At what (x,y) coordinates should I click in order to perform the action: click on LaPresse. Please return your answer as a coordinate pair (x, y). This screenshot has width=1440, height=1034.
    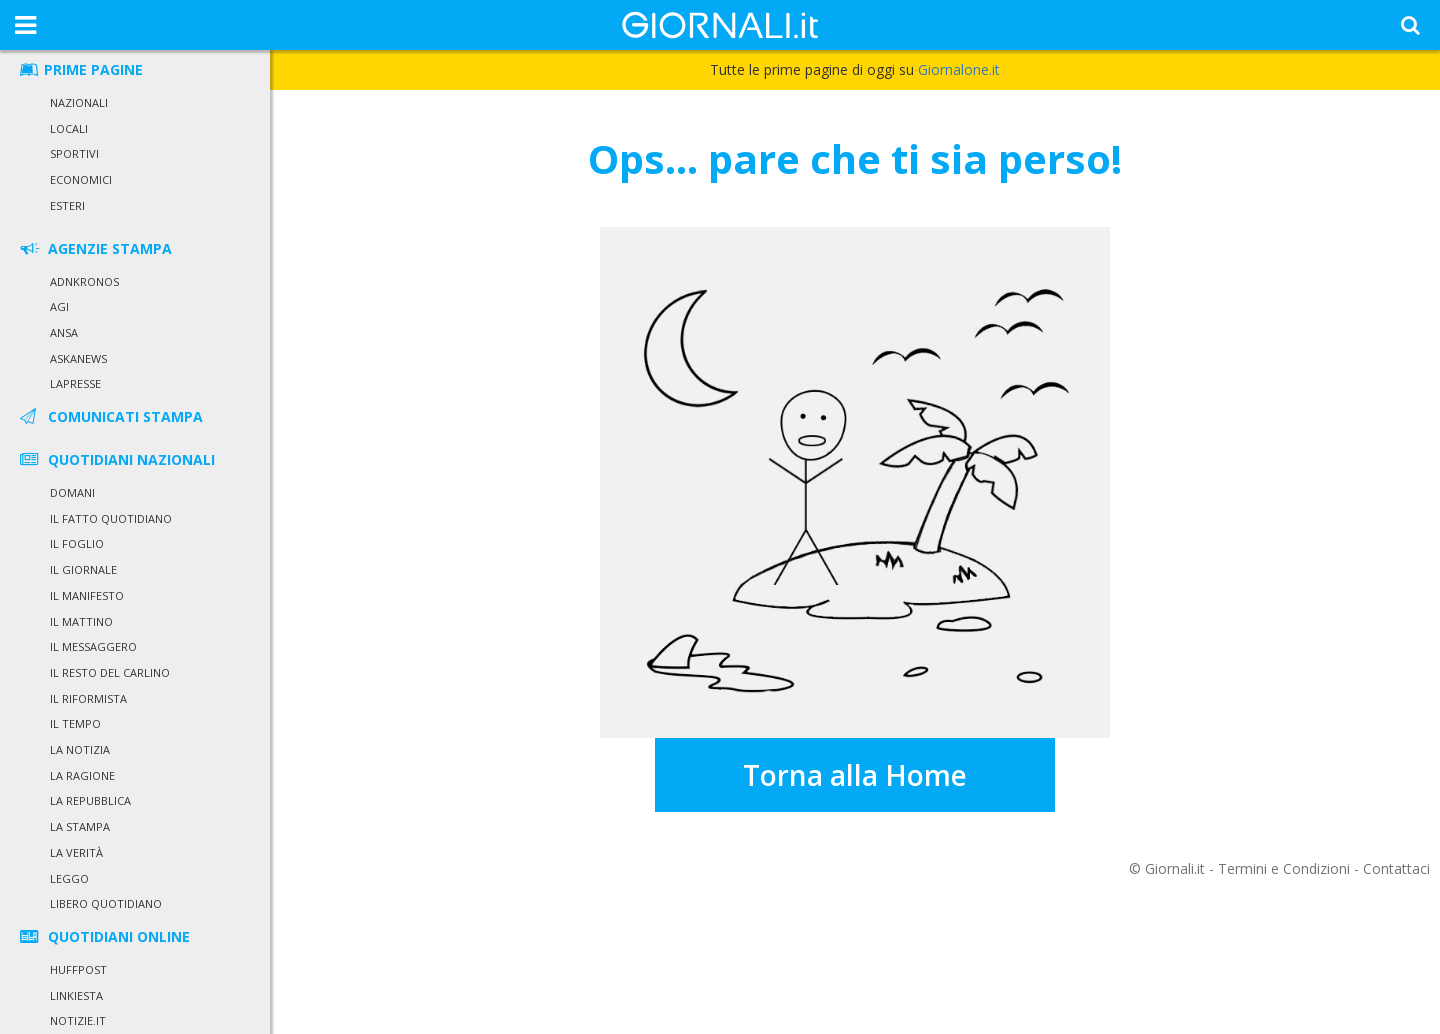
    Looking at the image, I should click on (75, 383).